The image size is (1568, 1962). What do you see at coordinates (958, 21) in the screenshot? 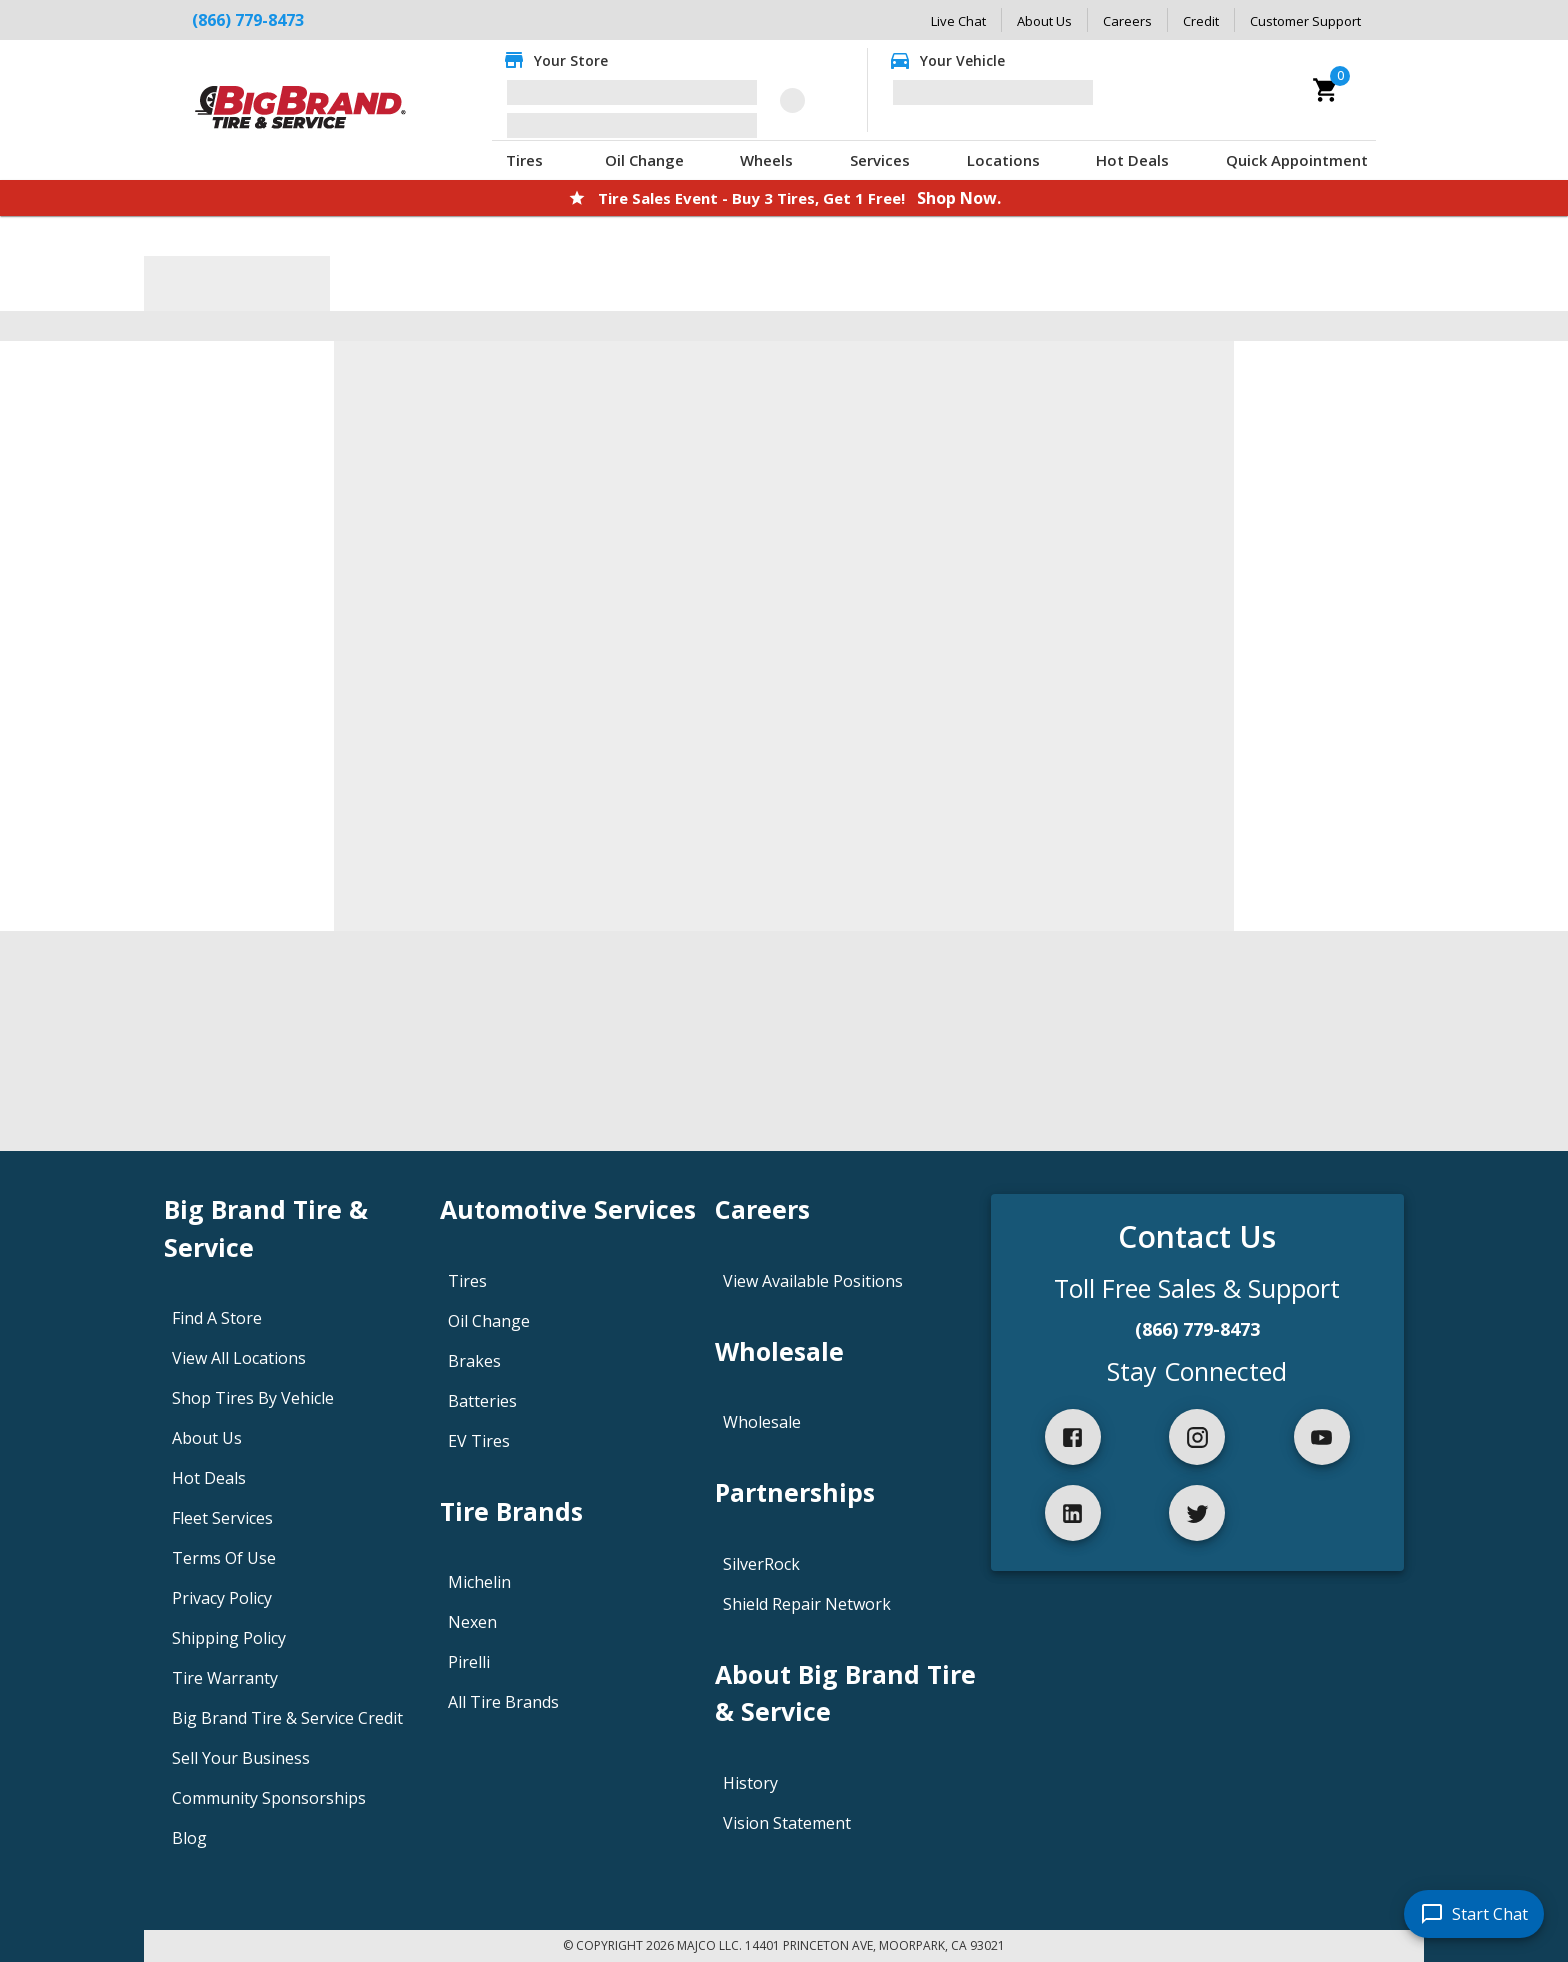
I see `Live Chat` at bounding box center [958, 21].